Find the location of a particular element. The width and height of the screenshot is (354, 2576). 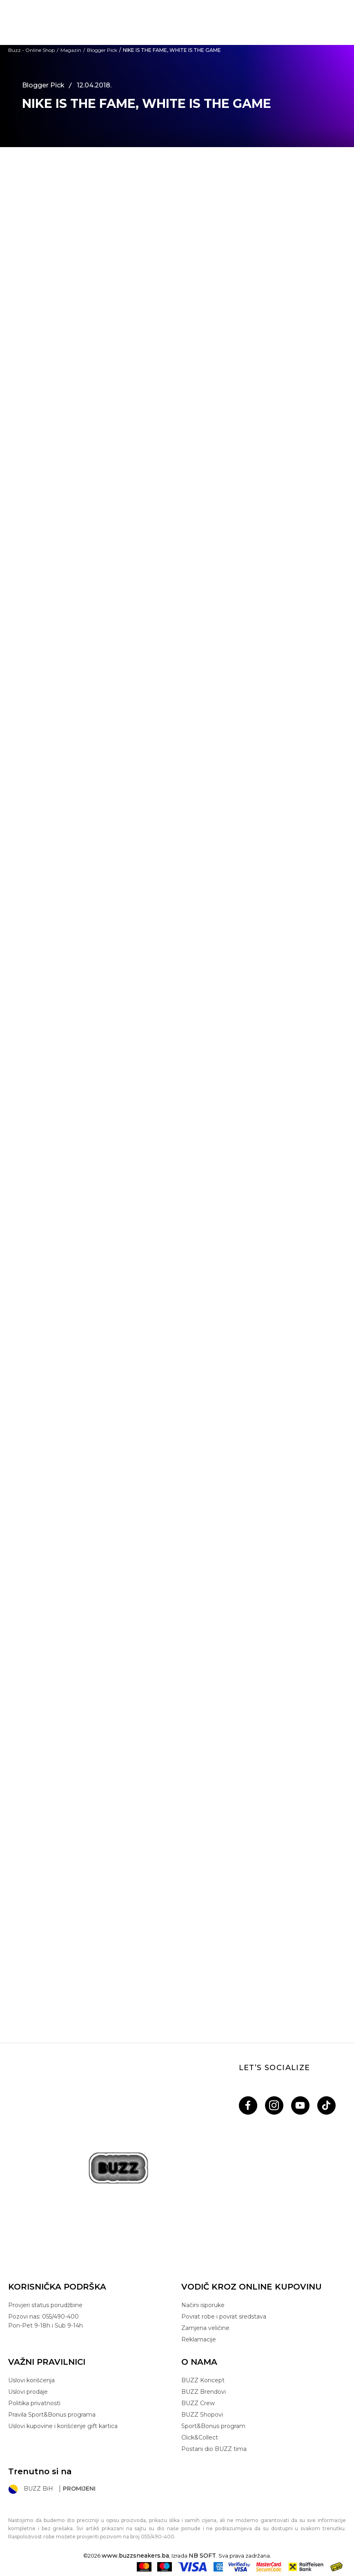

BUZZ Shopovi is located at coordinates (202, 2414).